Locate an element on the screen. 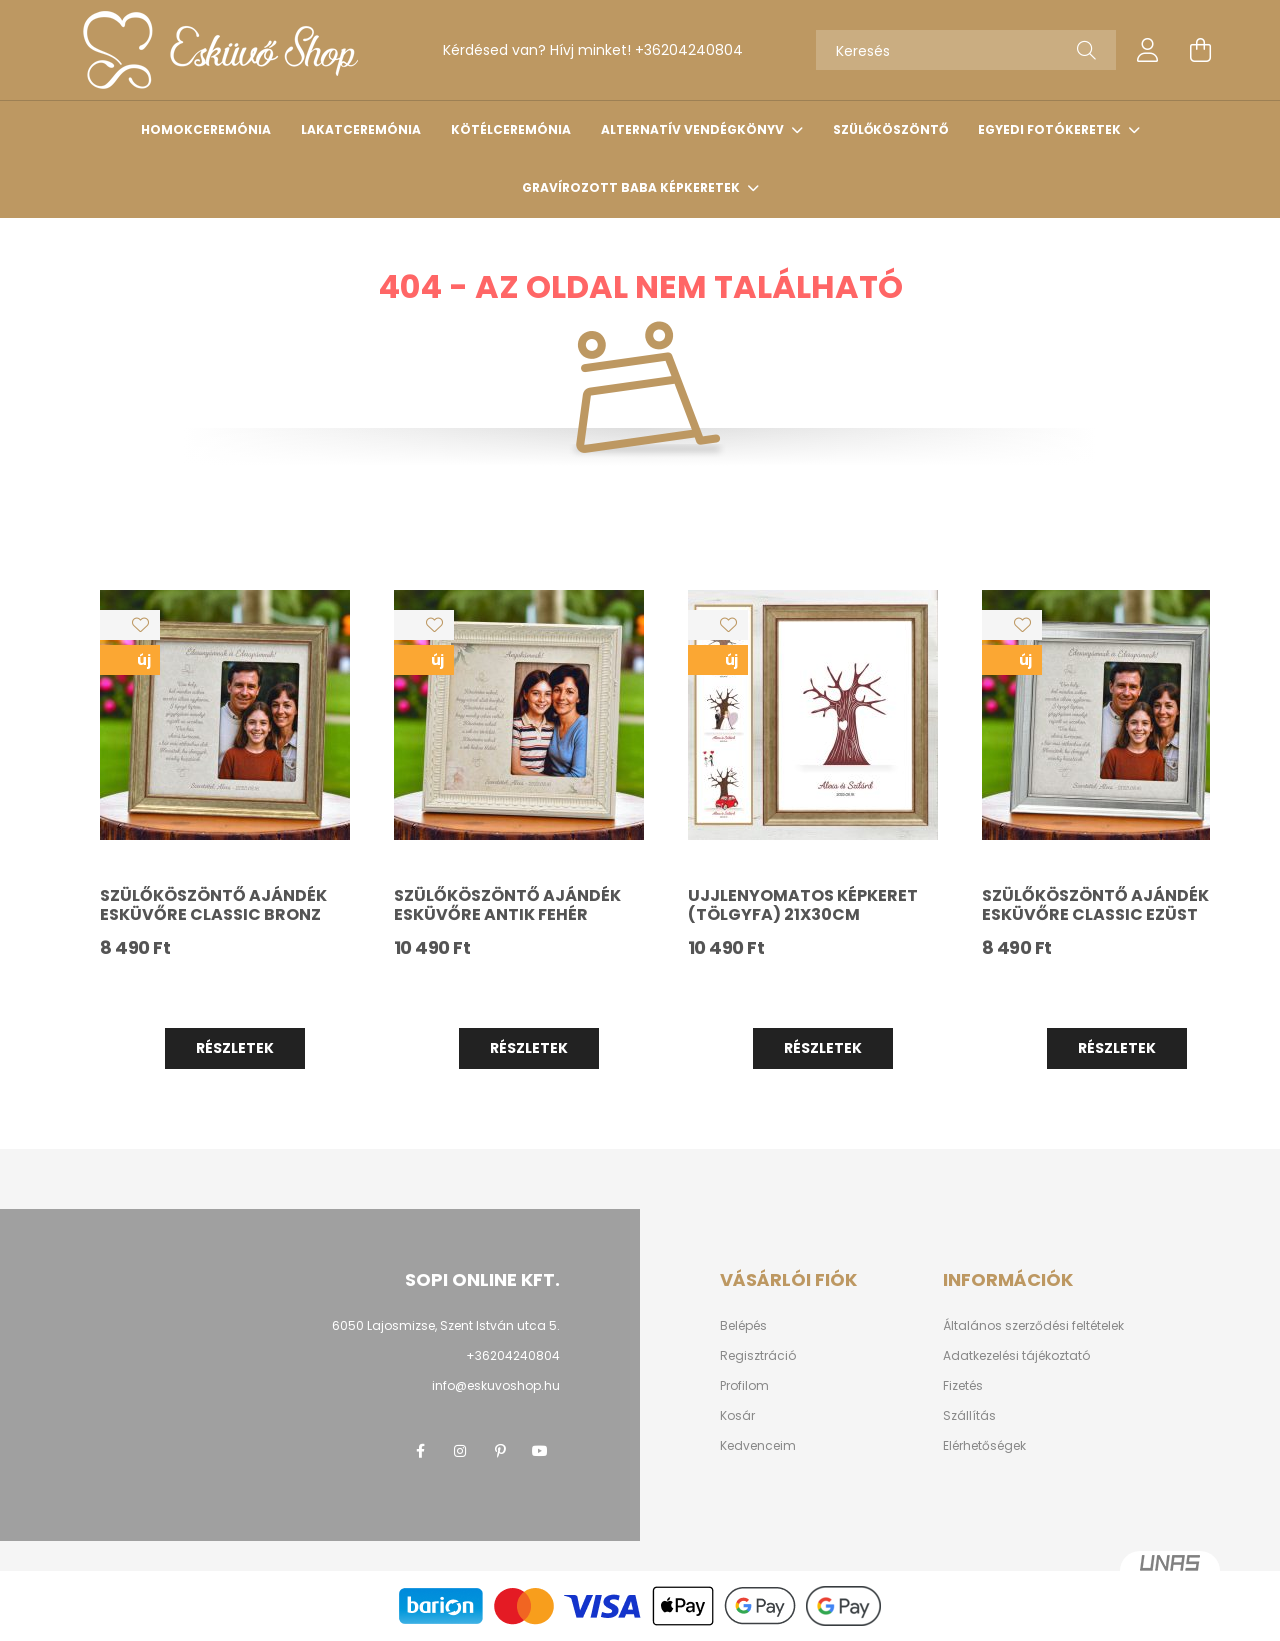 This screenshot has height=1641, width=1280. Kötélceremónia is located at coordinates (511, 129).